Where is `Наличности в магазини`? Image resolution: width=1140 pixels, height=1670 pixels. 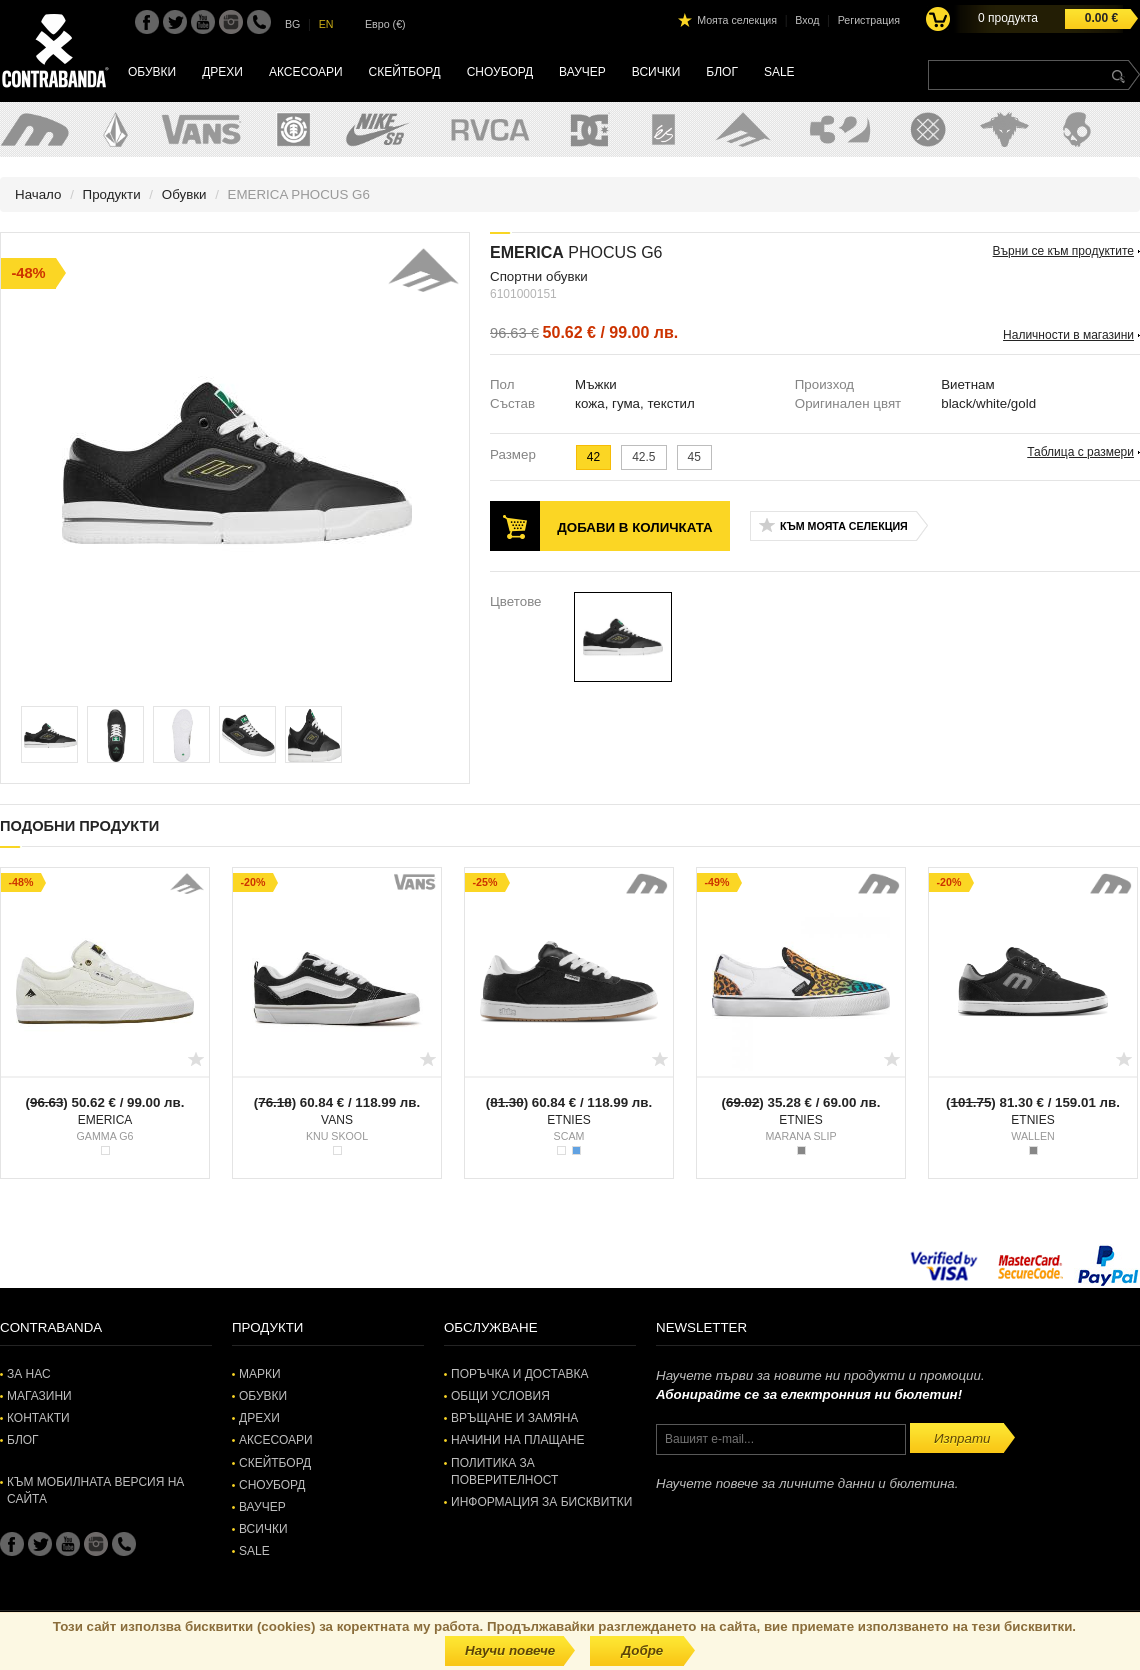 Наличности в магазини is located at coordinates (1068, 335).